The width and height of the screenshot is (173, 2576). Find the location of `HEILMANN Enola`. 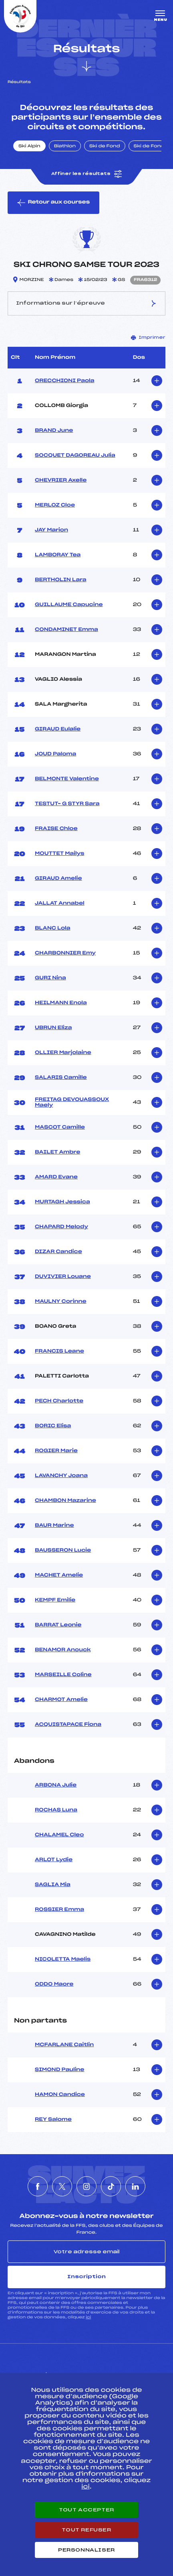

HEILMANN Enola is located at coordinates (61, 1003).